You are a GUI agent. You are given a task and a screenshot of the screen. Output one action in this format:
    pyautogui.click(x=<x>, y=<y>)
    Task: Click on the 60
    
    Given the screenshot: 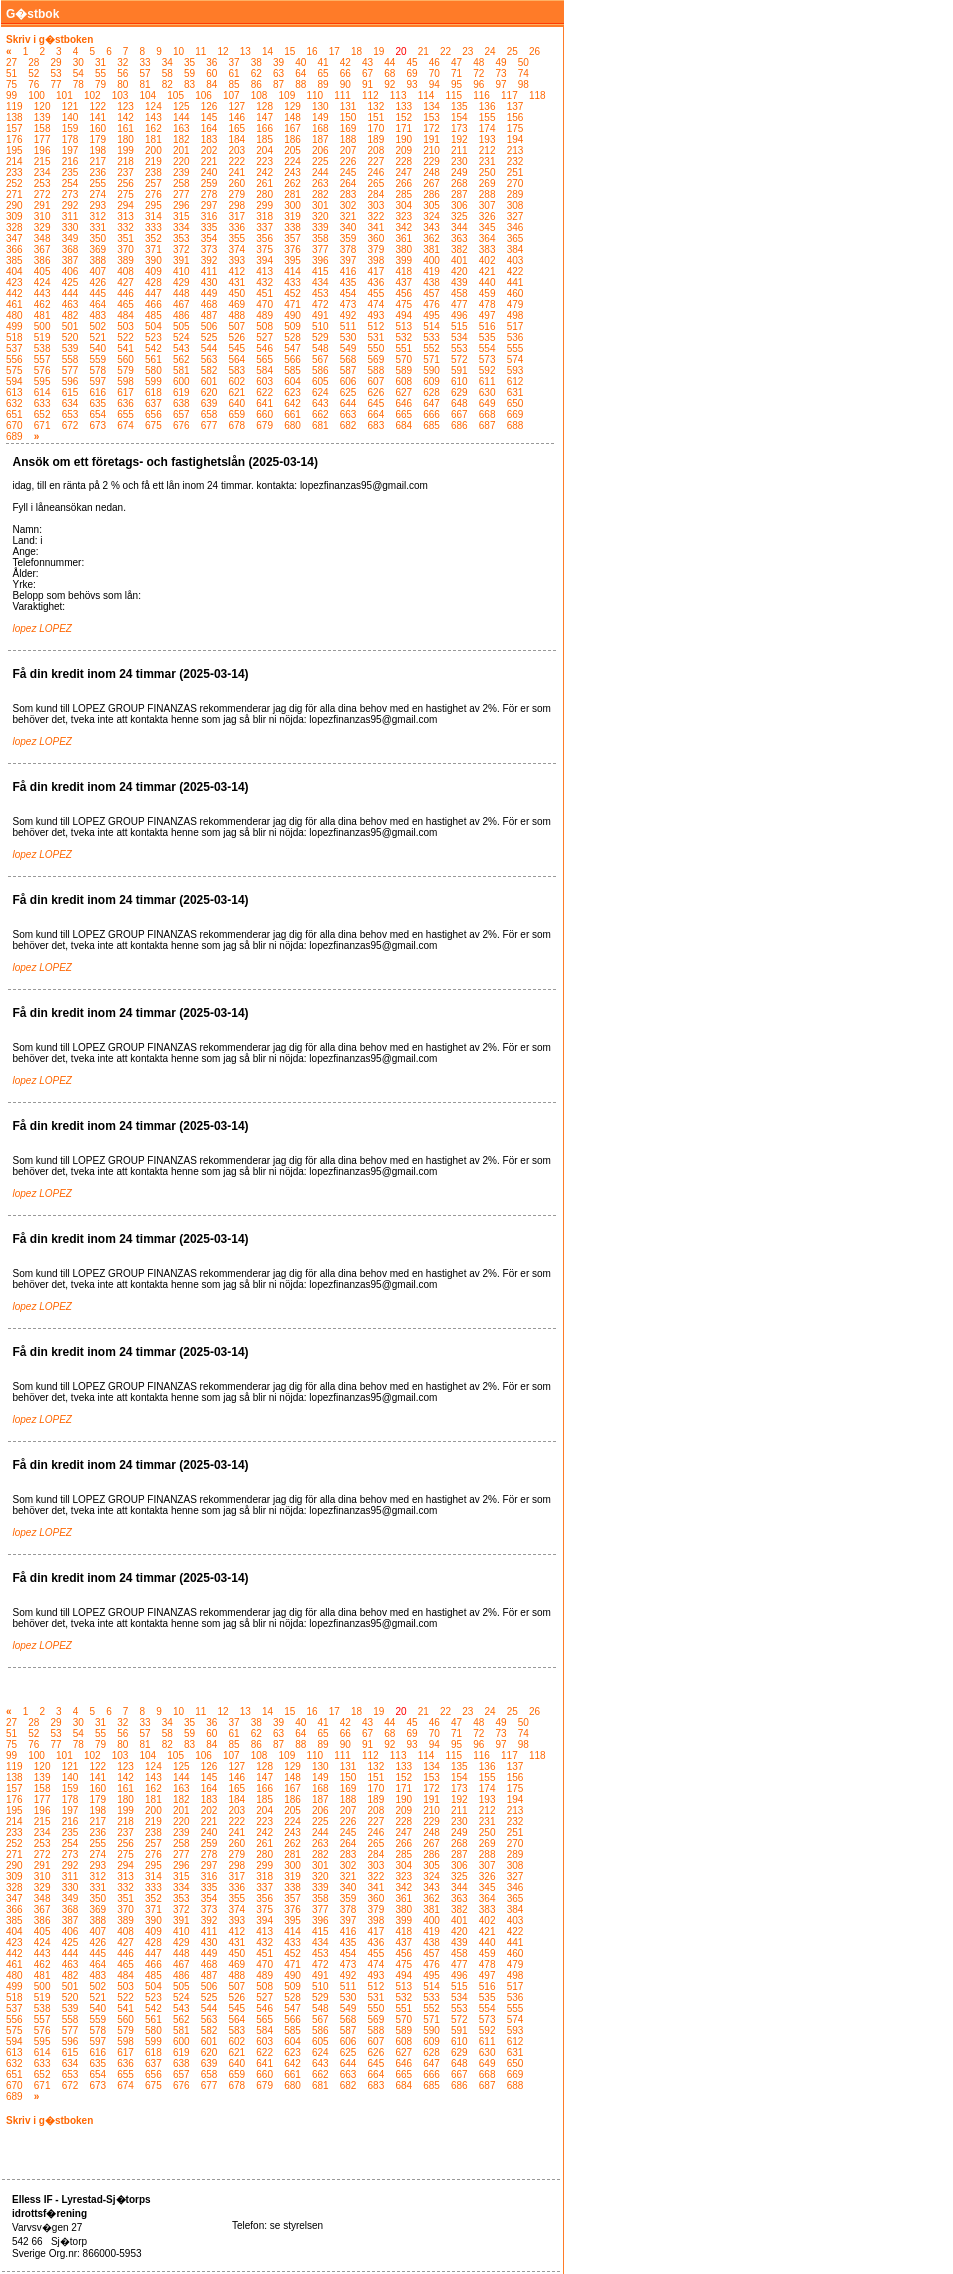 What is the action you would take?
    pyautogui.click(x=211, y=73)
    